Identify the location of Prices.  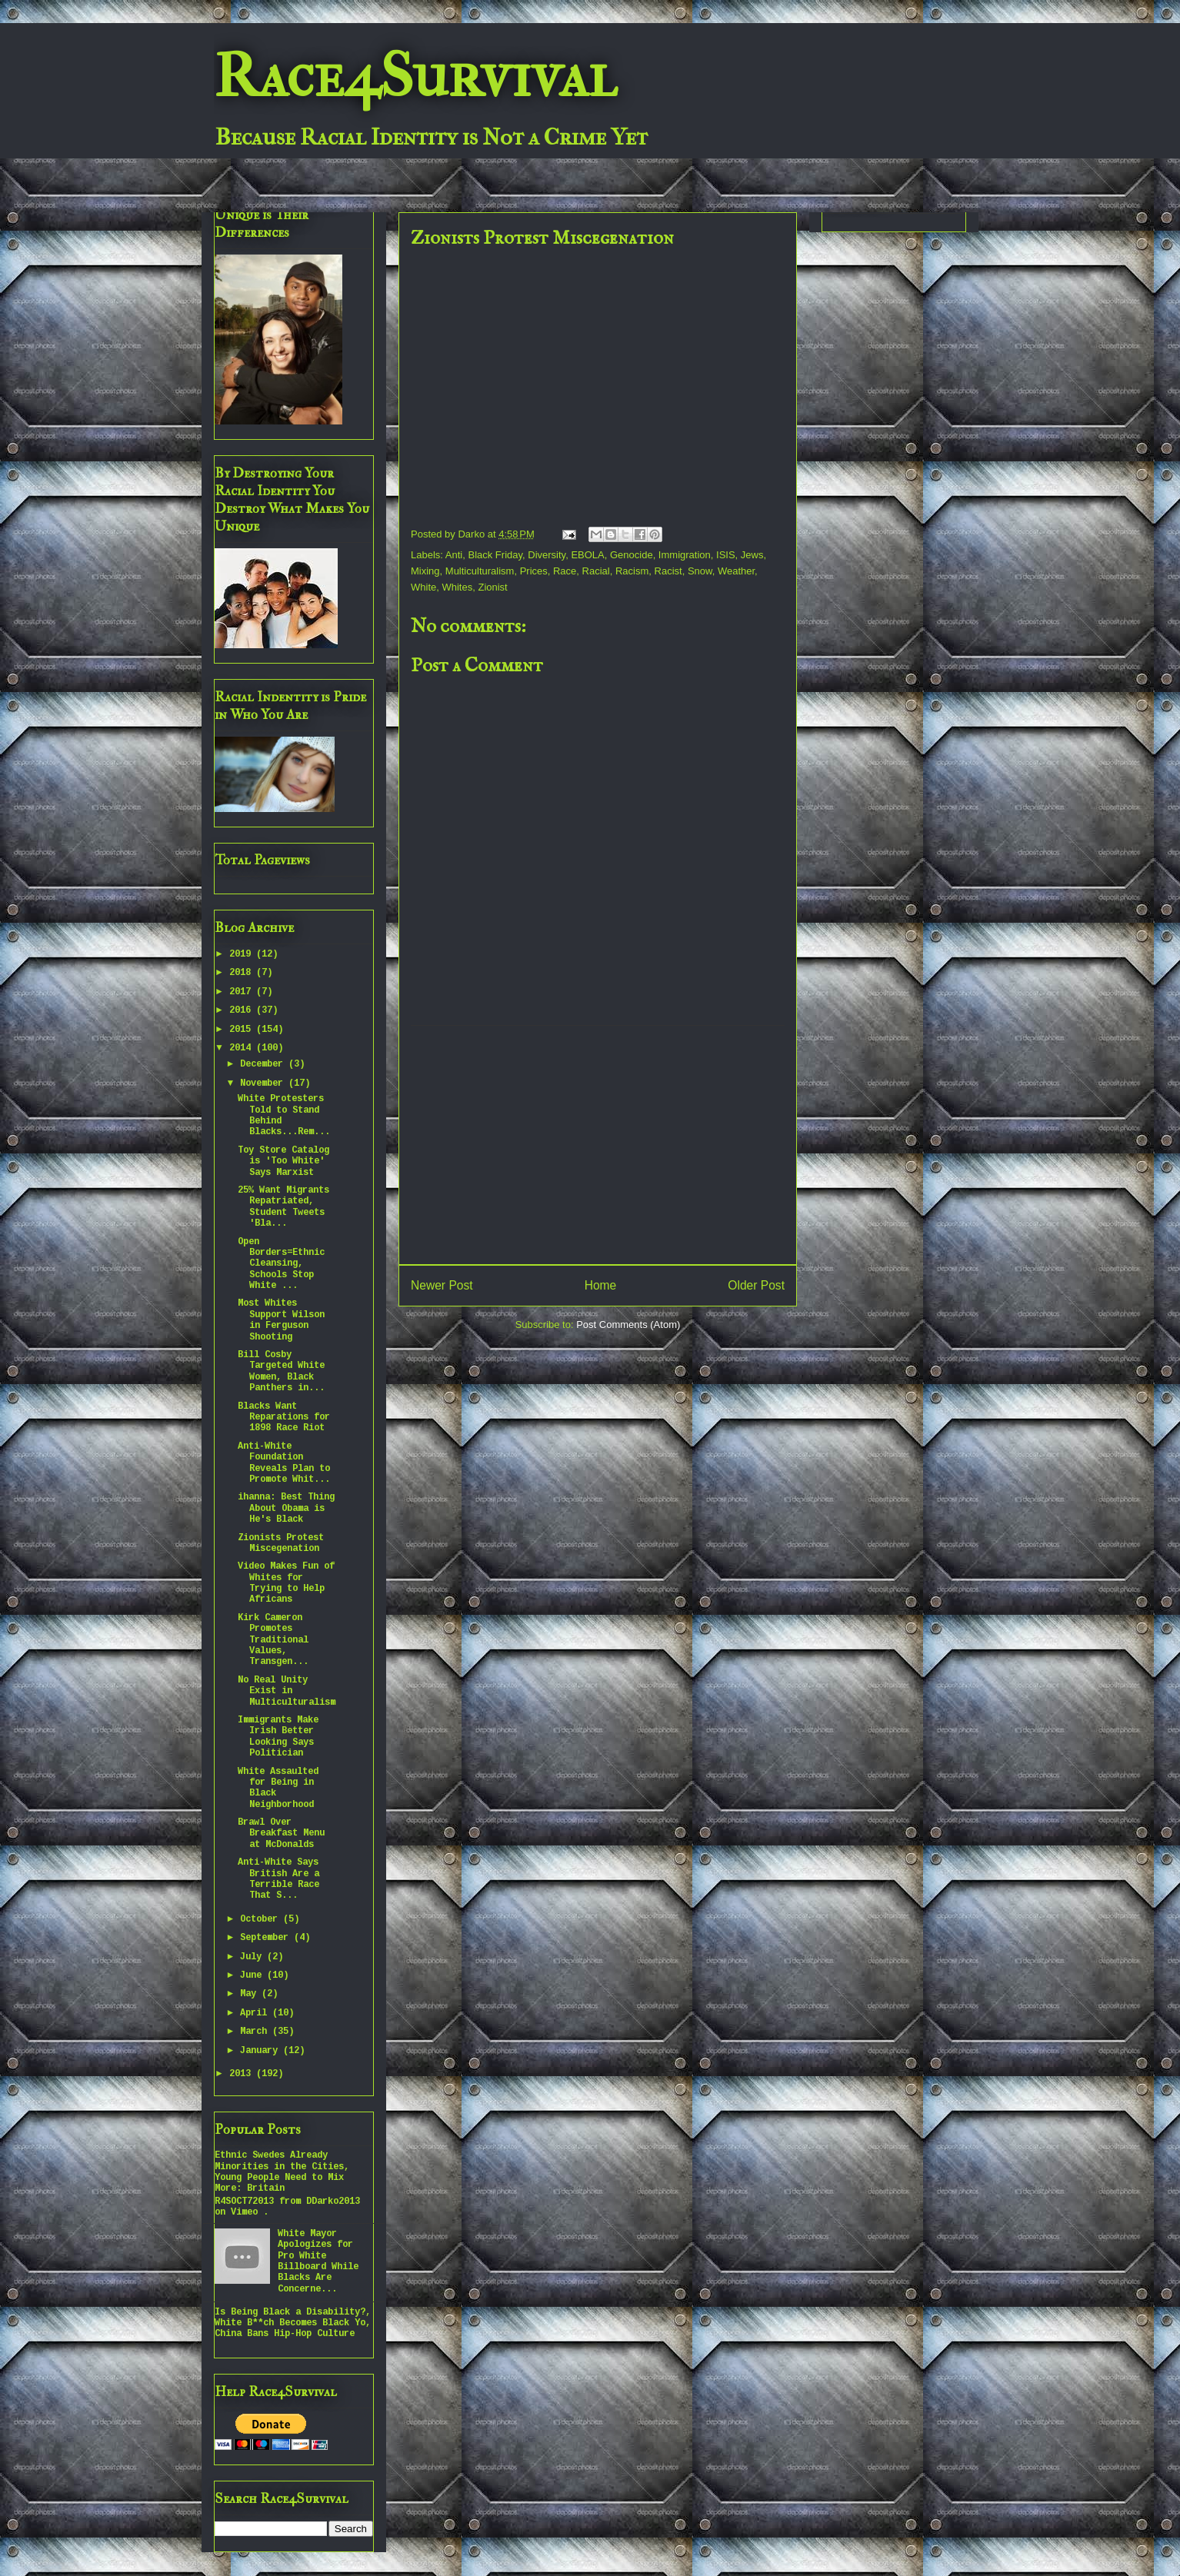
(534, 571).